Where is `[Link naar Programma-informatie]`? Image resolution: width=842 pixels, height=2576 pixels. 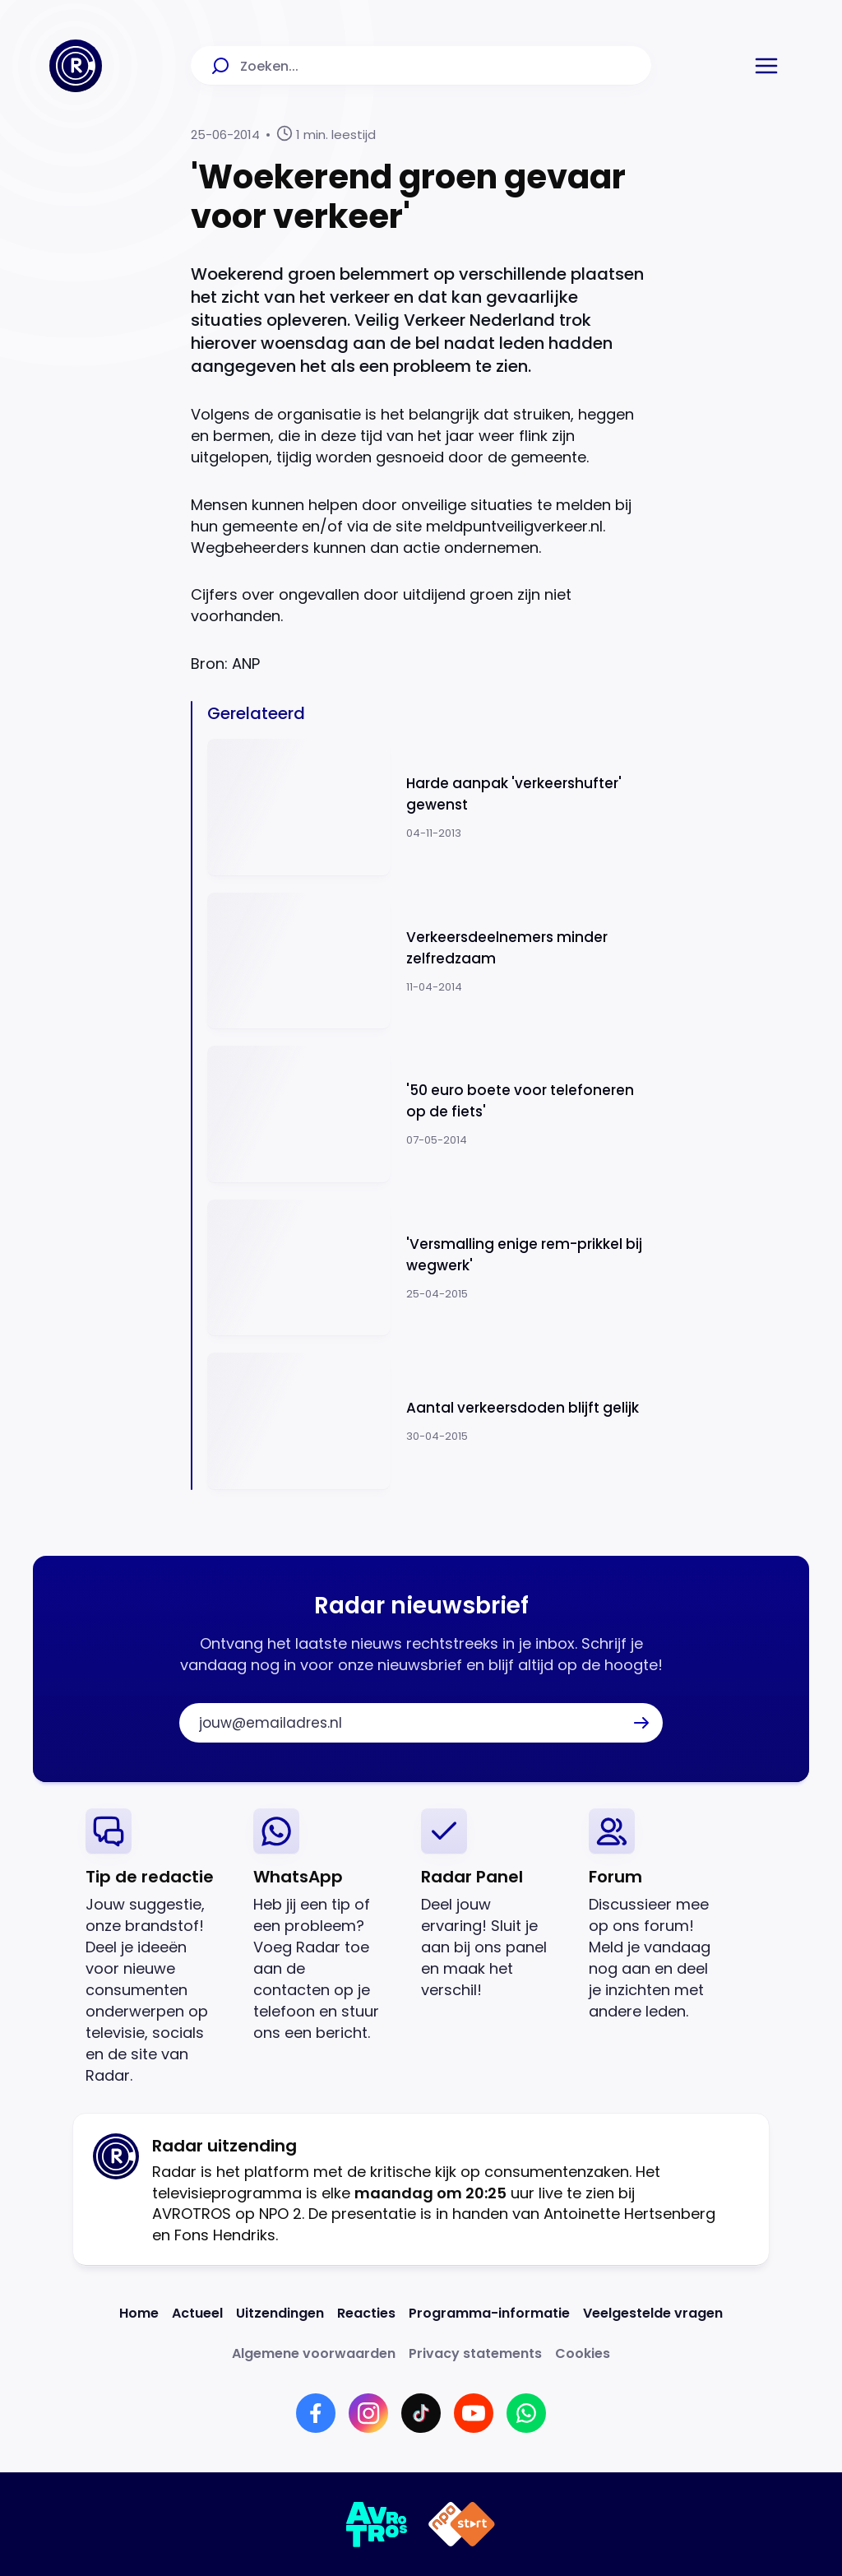
[Link naar Programma-informatie] is located at coordinates (489, 2313).